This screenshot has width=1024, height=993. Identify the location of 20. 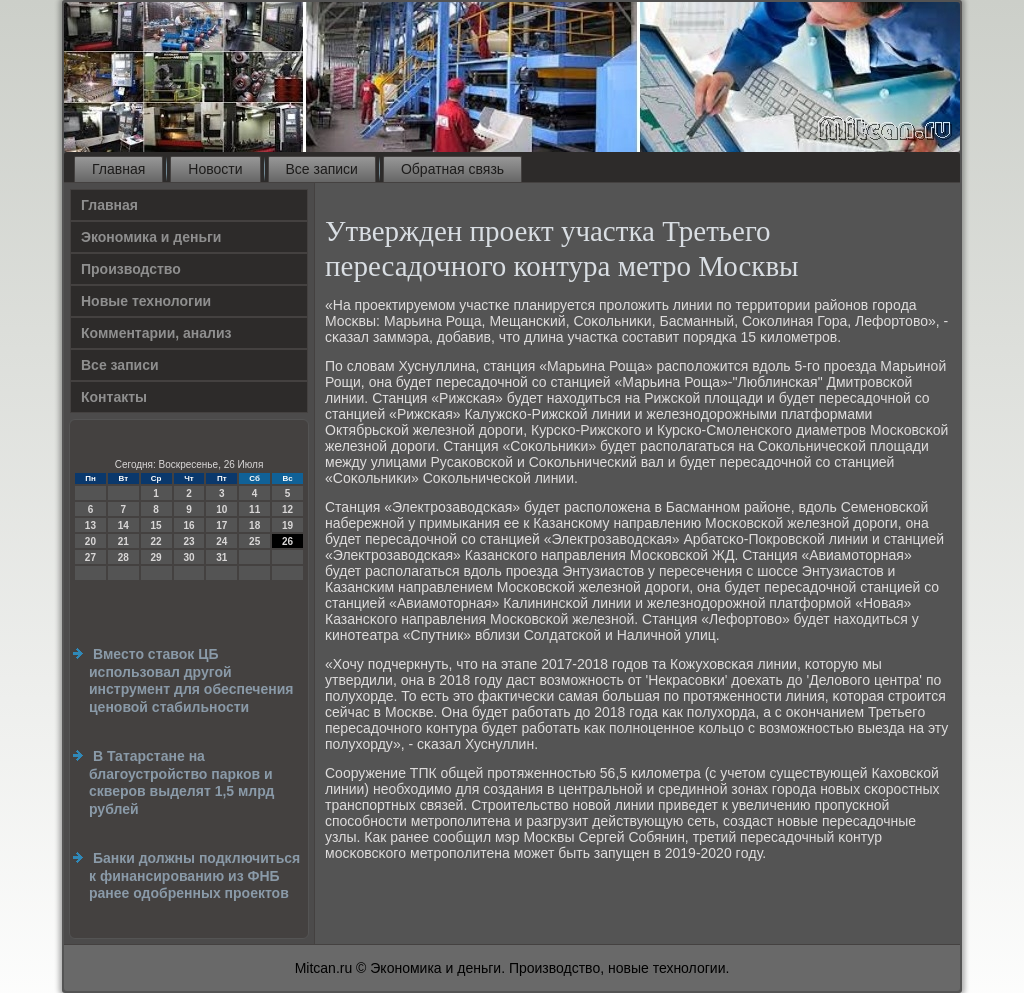
(90, 541).